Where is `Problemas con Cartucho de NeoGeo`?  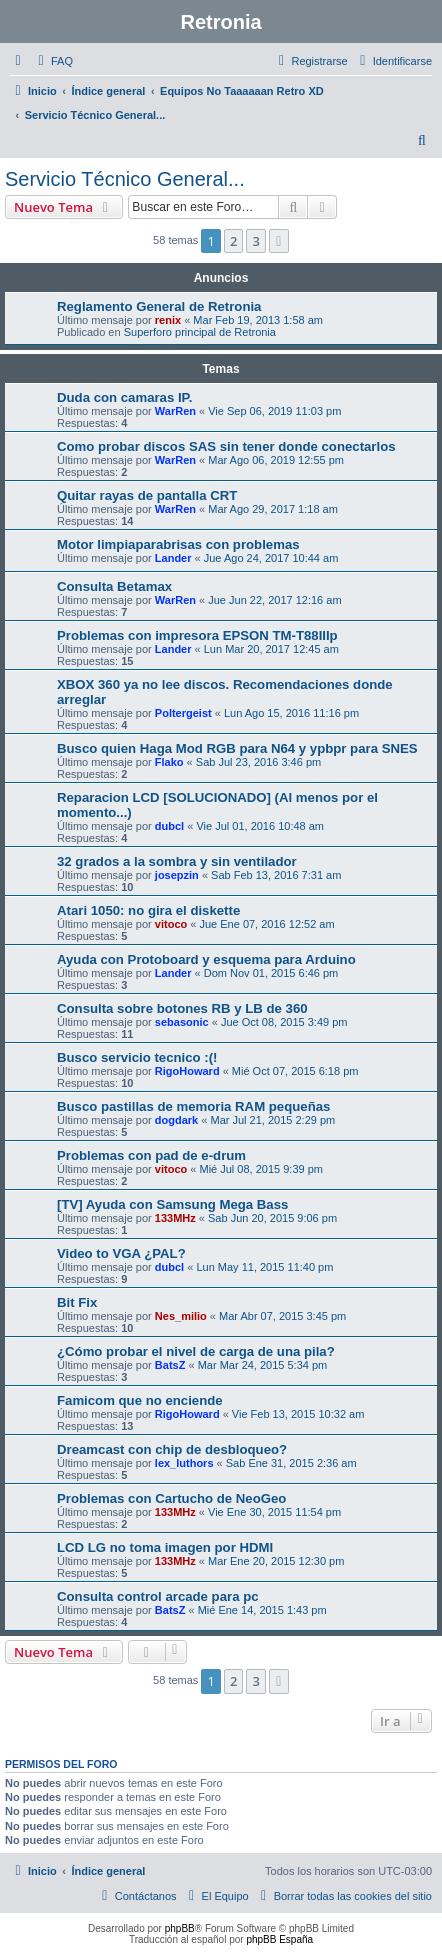 Problemas con Cartucho de NeoGeo is located at coordinates (171, 1498).